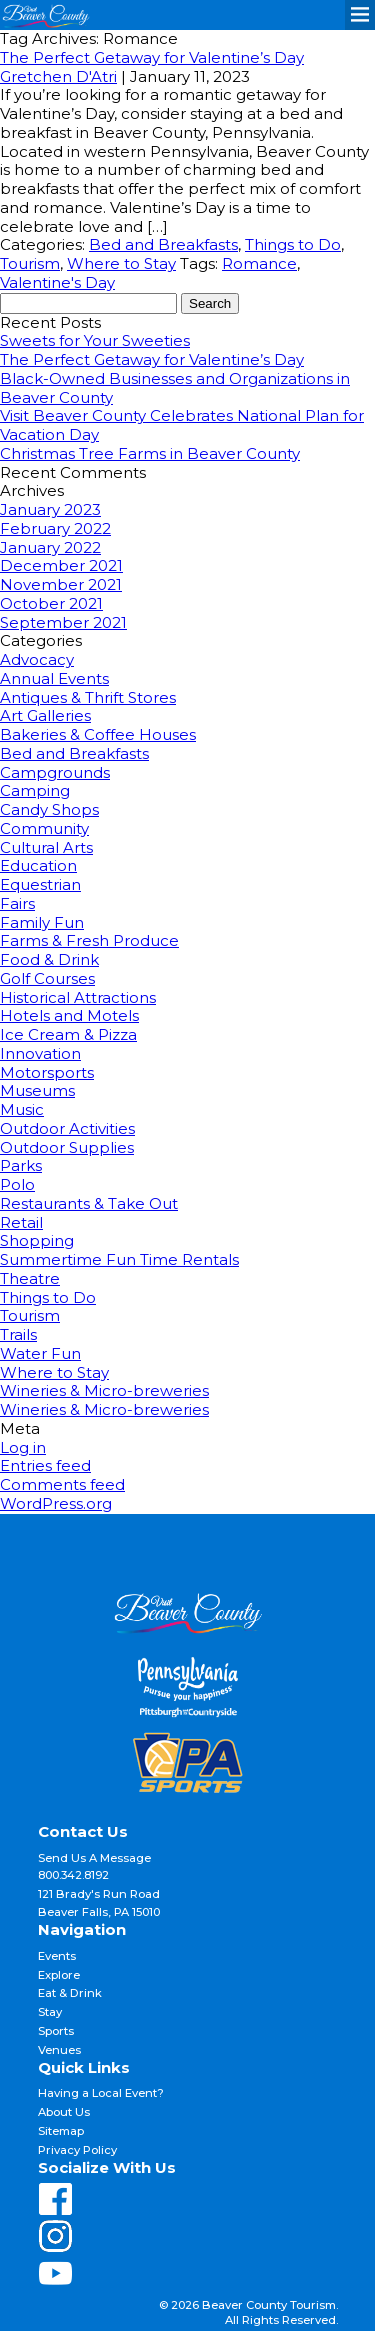  I want to click on Camping, so click(35, 790).